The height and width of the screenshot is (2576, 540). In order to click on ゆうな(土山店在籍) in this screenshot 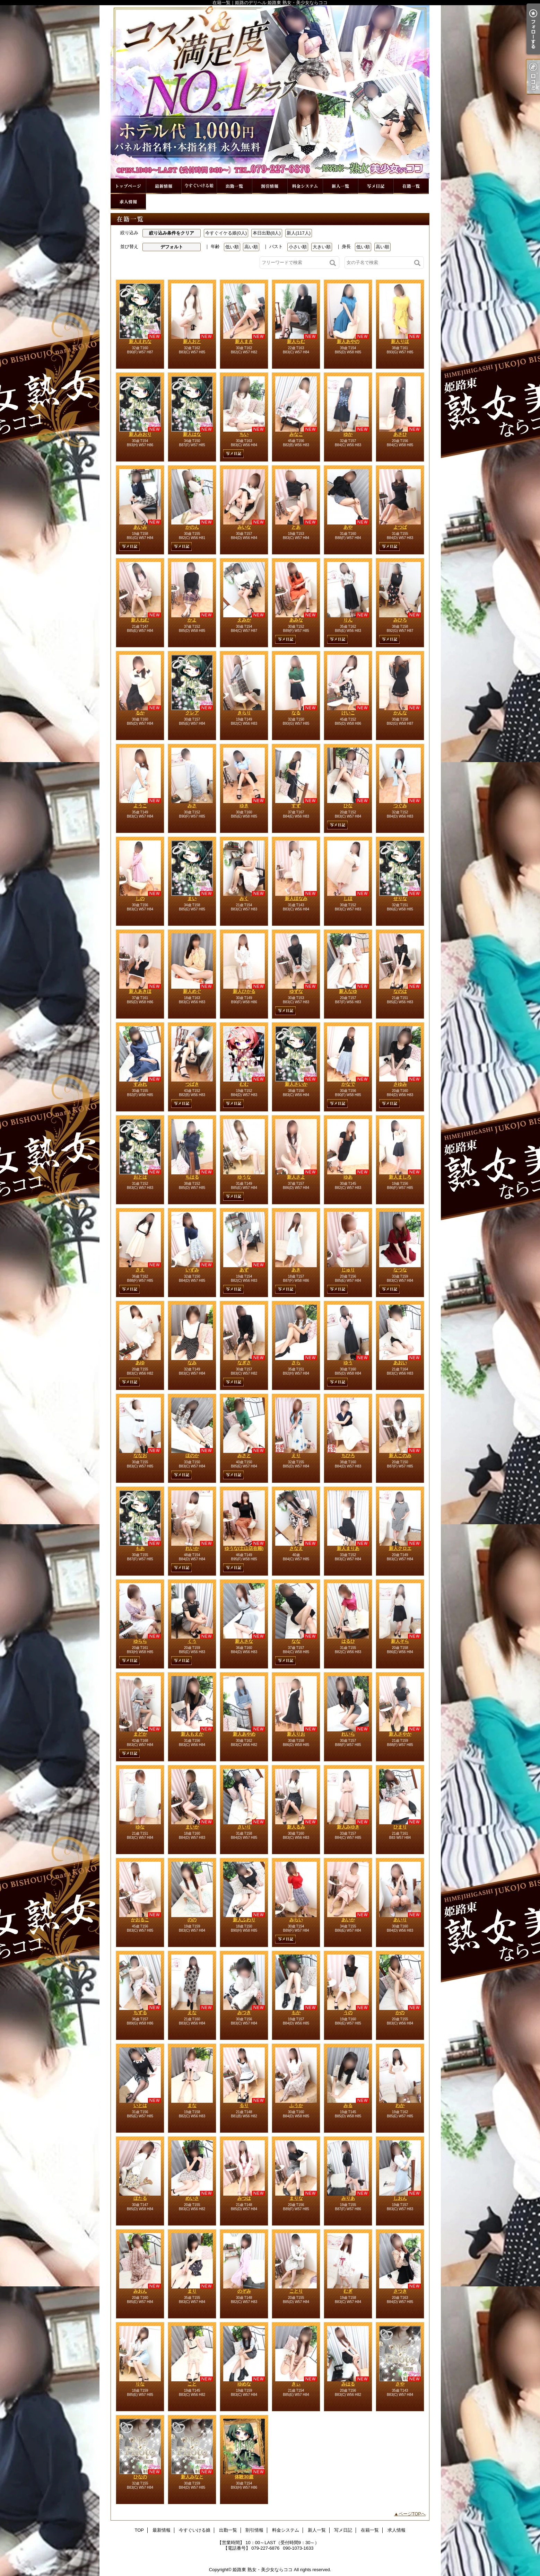, I will do `click(244, 1548)`.